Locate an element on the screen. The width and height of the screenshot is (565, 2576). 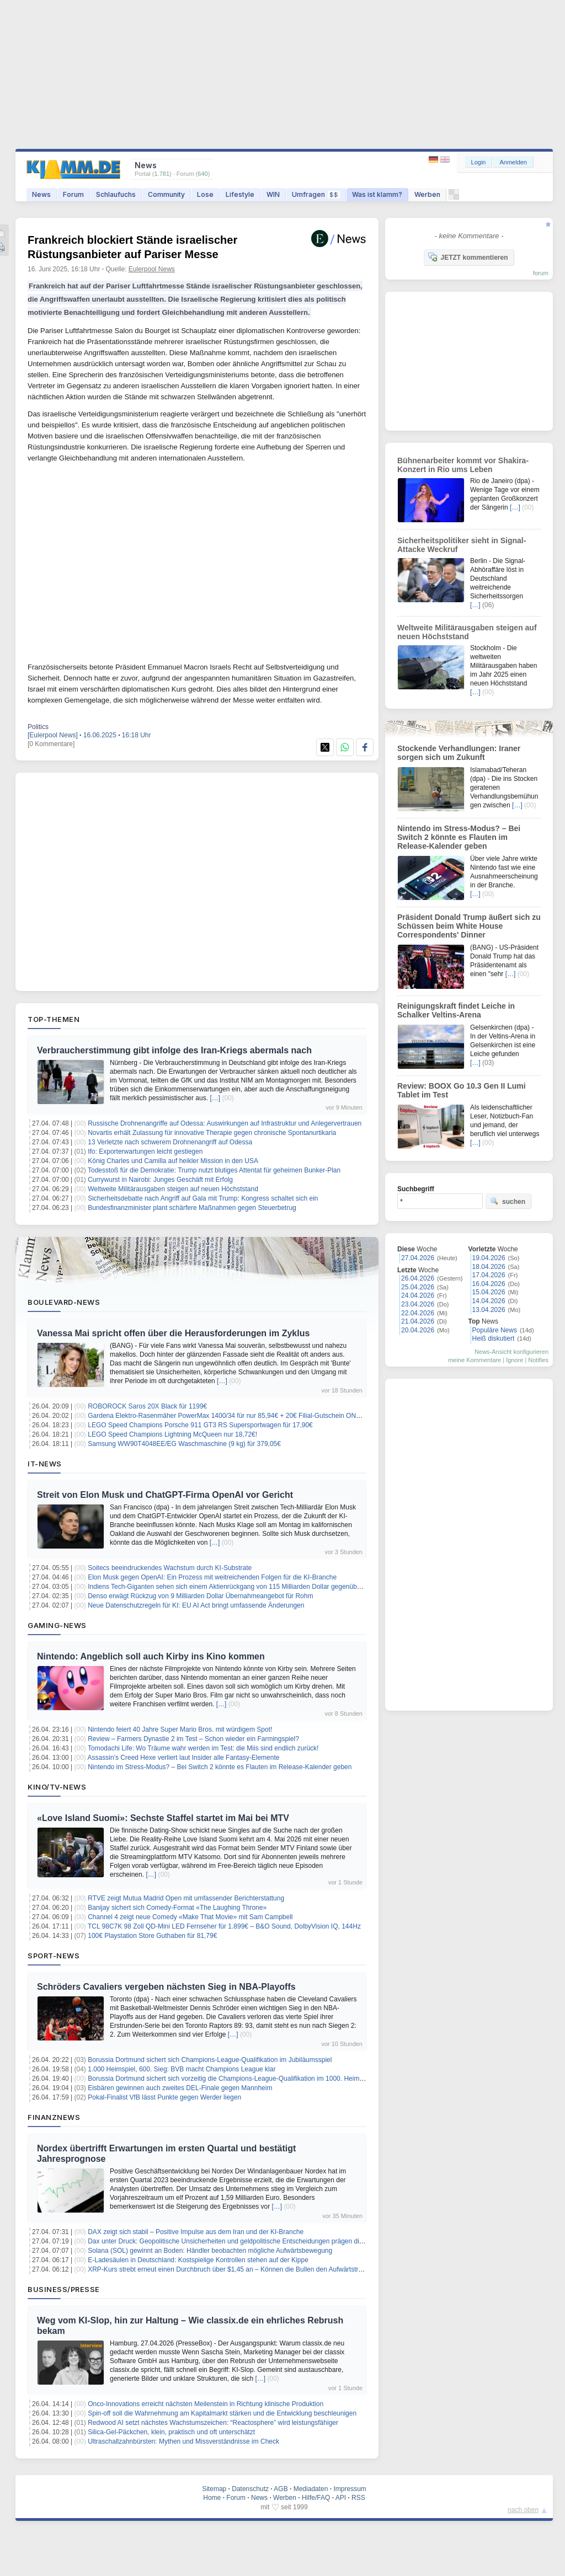
Was ist klamm? is located at coordinates (377, 194).